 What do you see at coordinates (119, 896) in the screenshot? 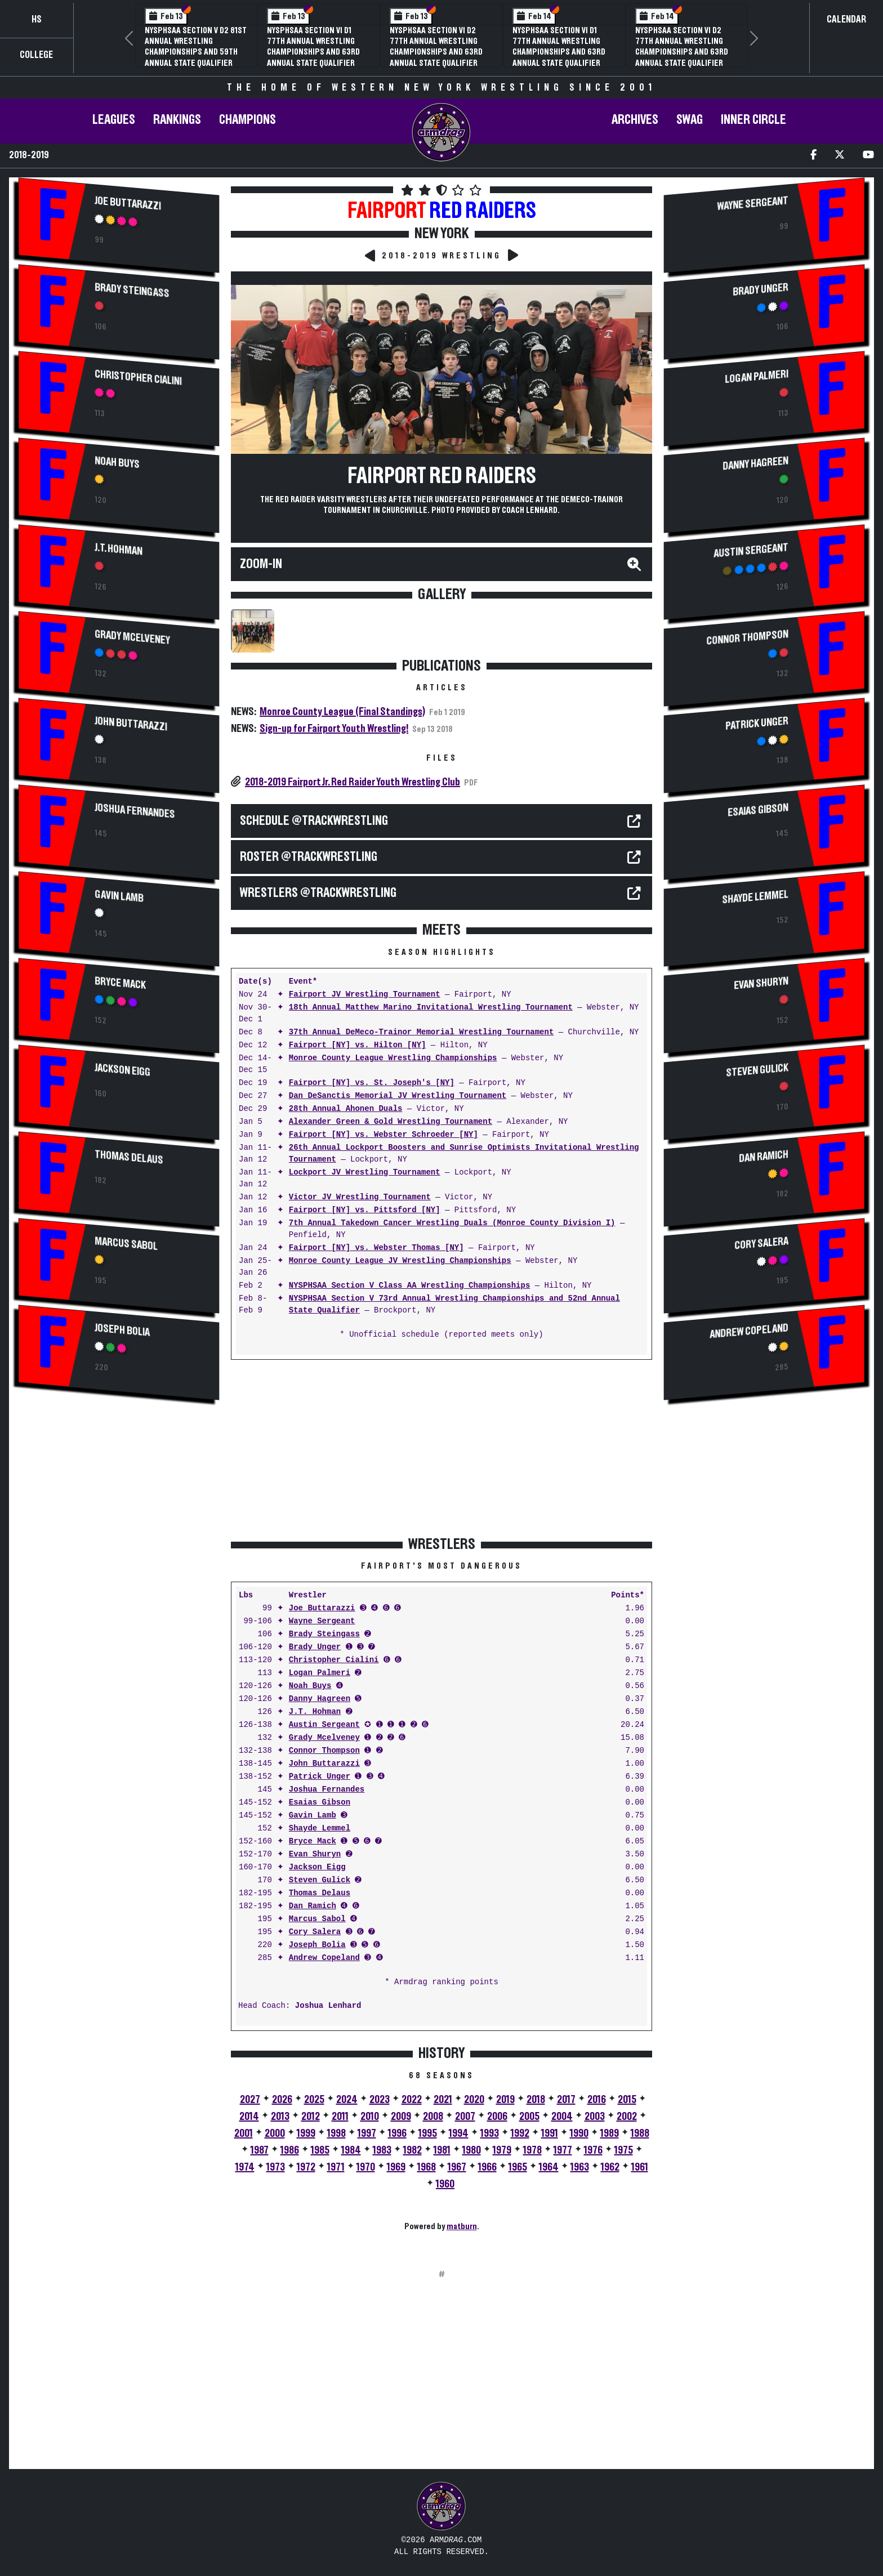
I see `Gavin Lamb` at bounding box center [119, 896].